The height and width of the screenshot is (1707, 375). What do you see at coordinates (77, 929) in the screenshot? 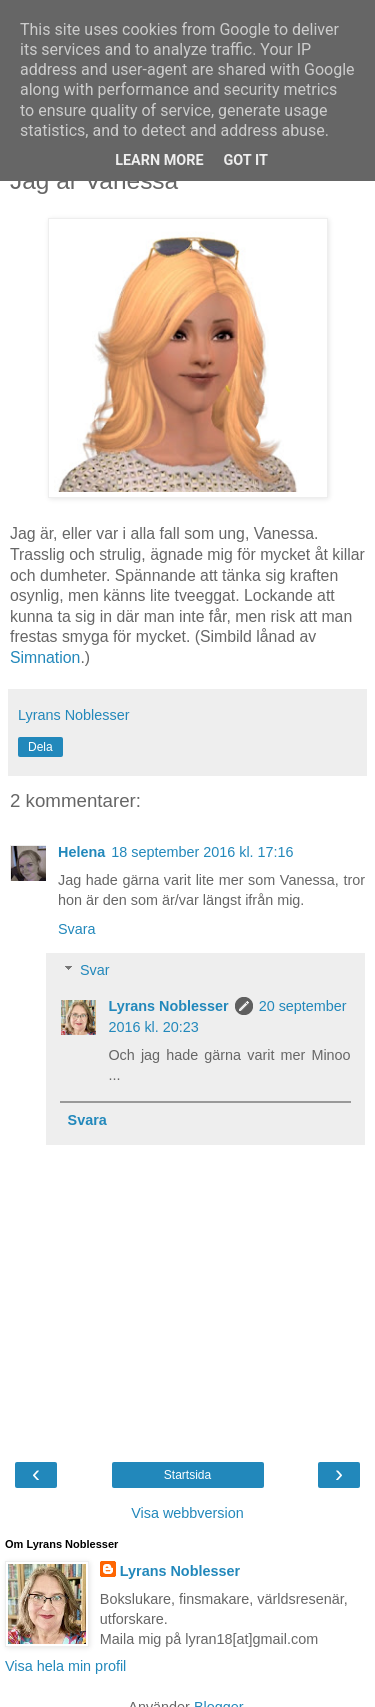
I see `Svara` at bounding box center [77, 929].